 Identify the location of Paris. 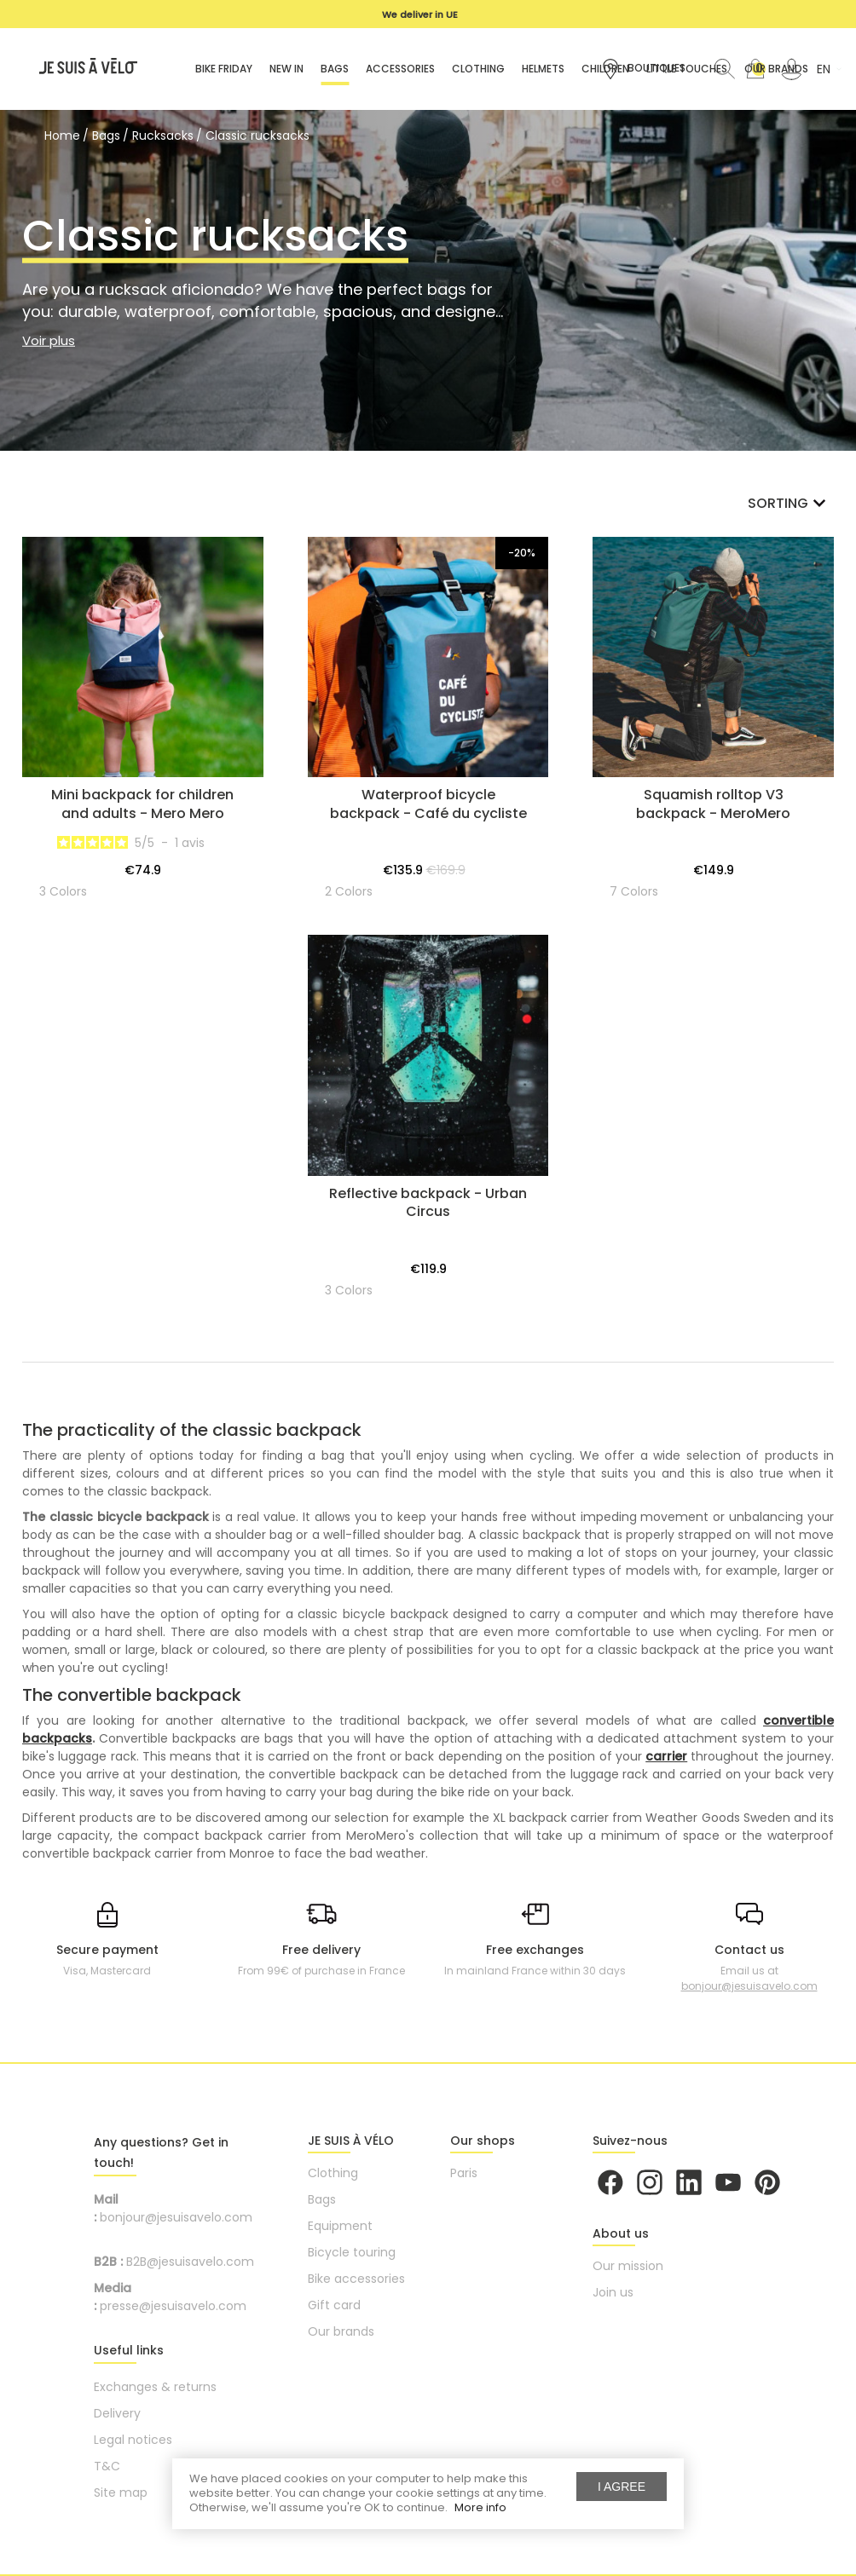
(463, 2172).